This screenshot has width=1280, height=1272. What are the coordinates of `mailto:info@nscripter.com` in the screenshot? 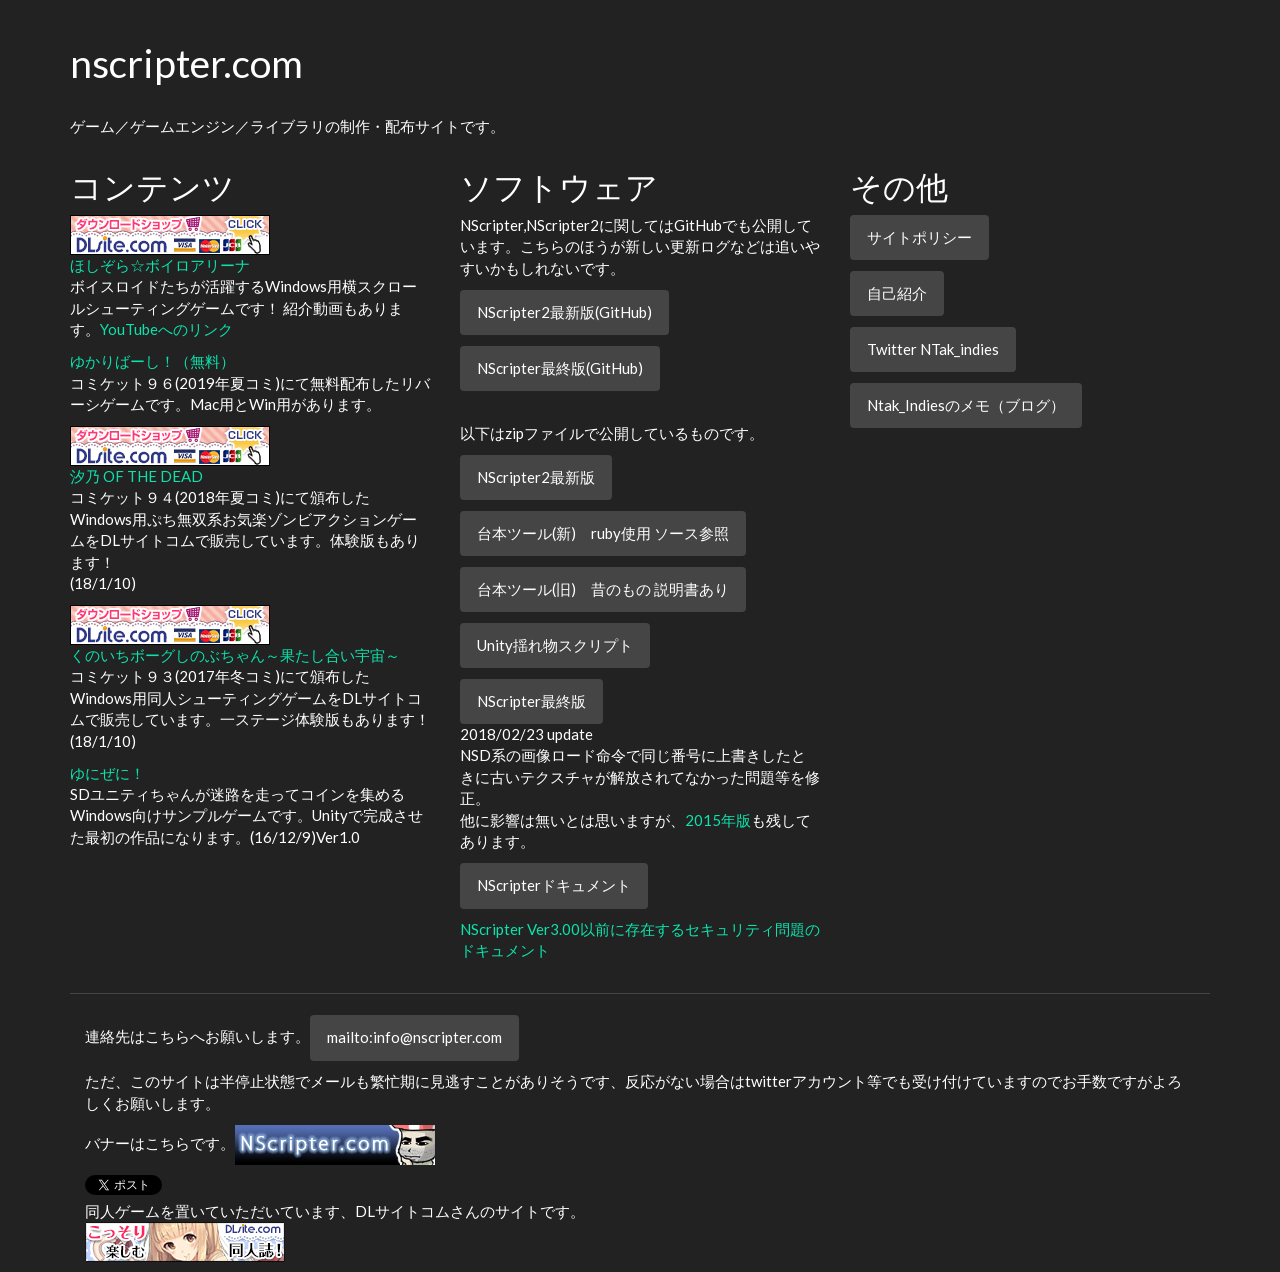 It's located at (414, 1037).